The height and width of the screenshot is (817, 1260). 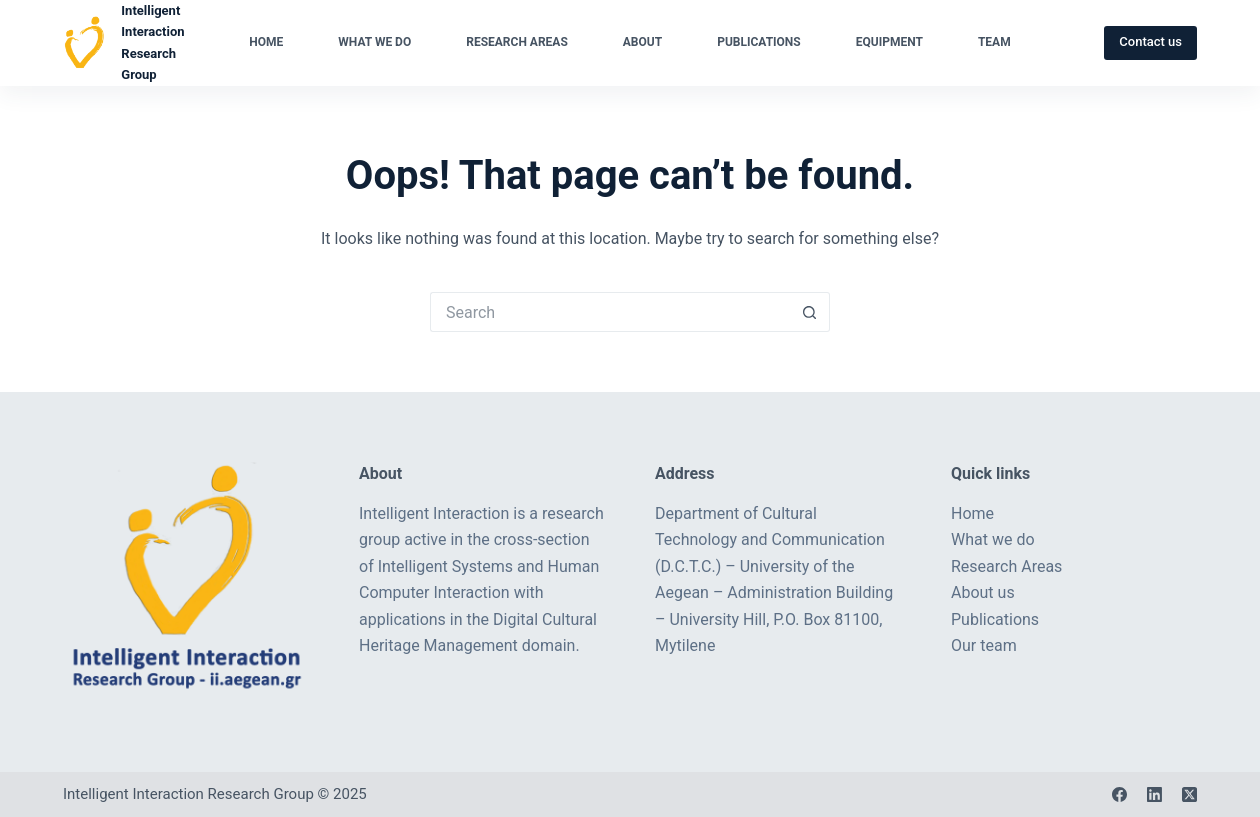 I want to click on [LinkedIn], so click(x=1154, y=794).